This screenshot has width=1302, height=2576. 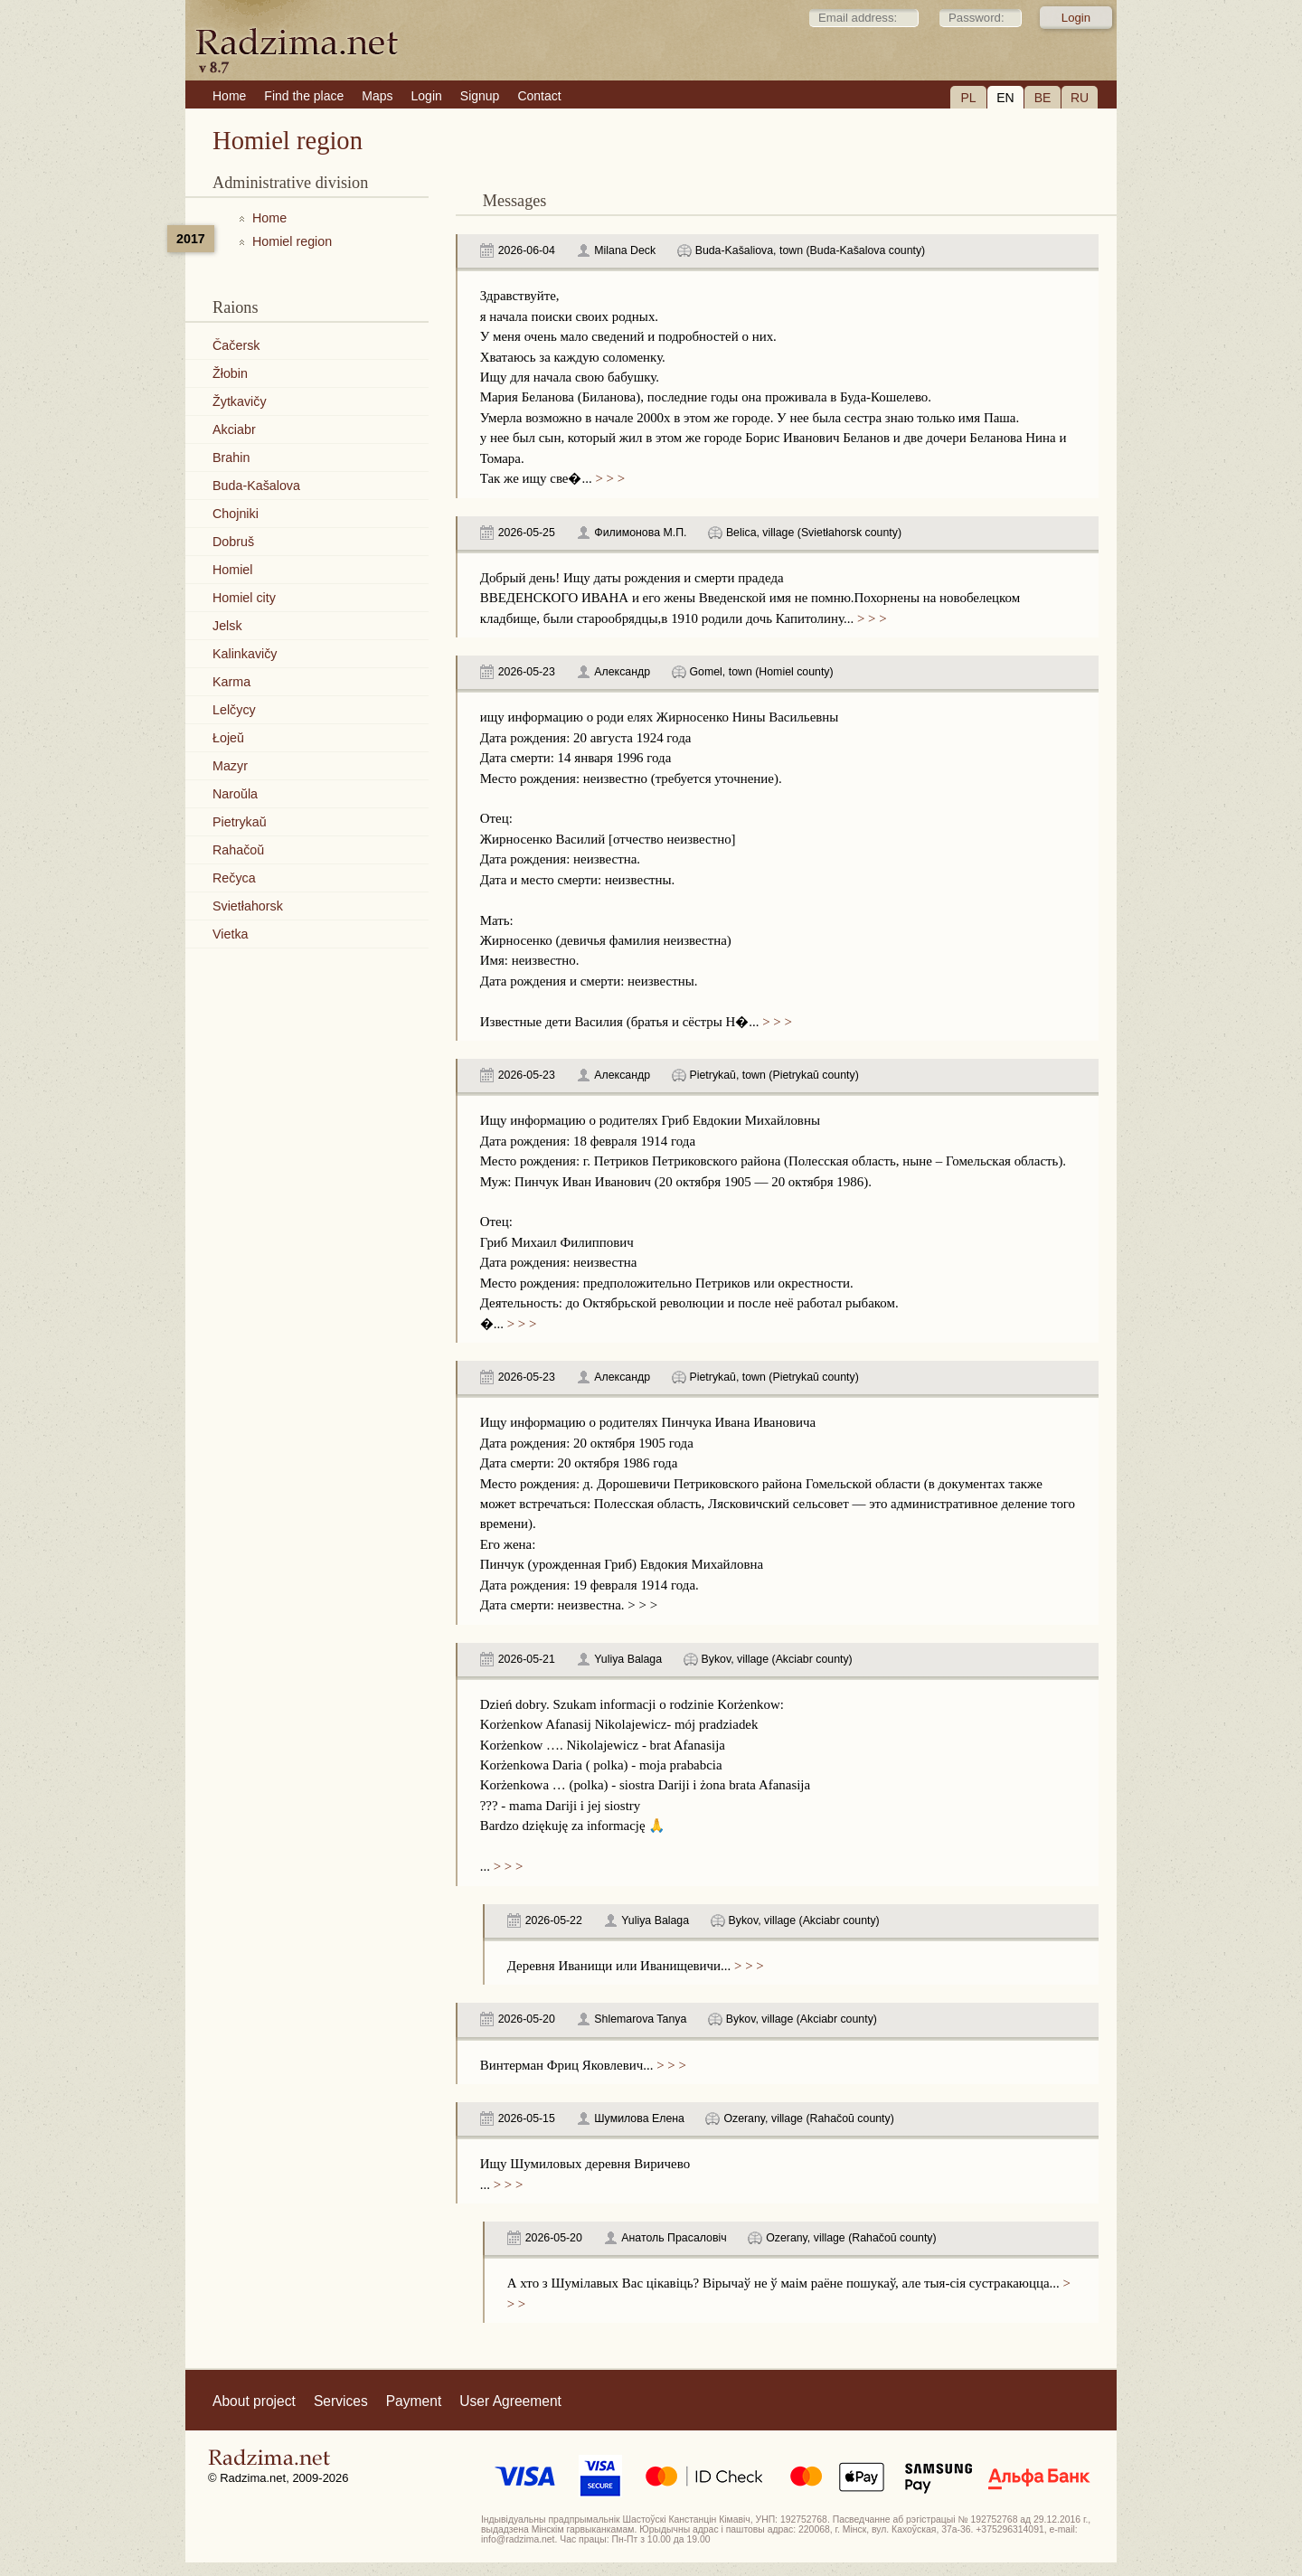 I want to click on PL, so click(x=968, y=97).